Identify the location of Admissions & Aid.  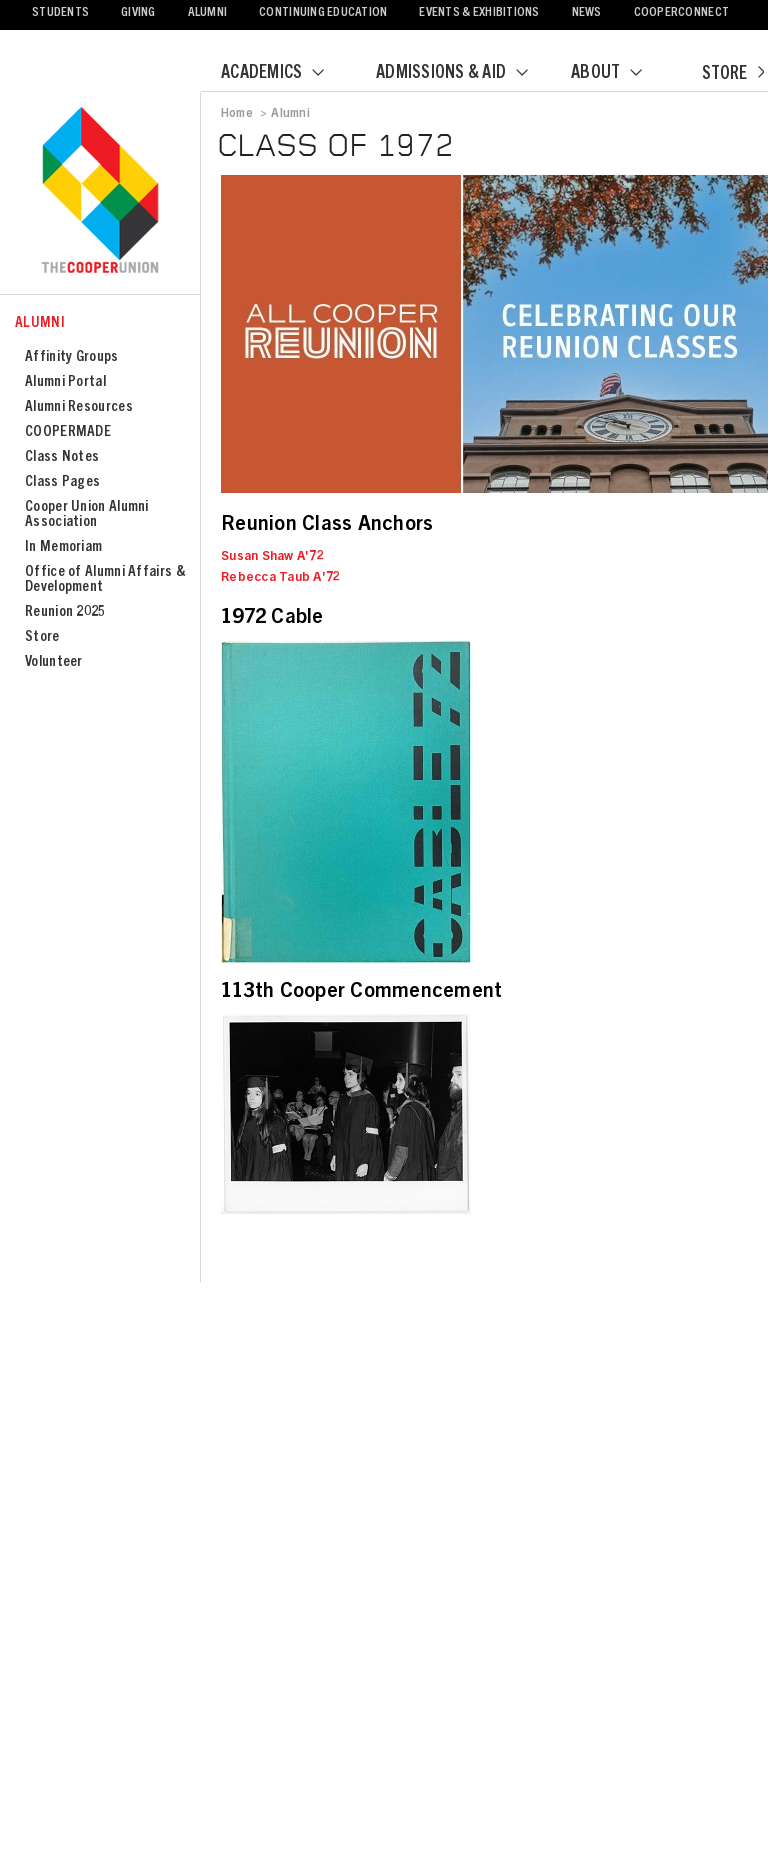
(464, 74).